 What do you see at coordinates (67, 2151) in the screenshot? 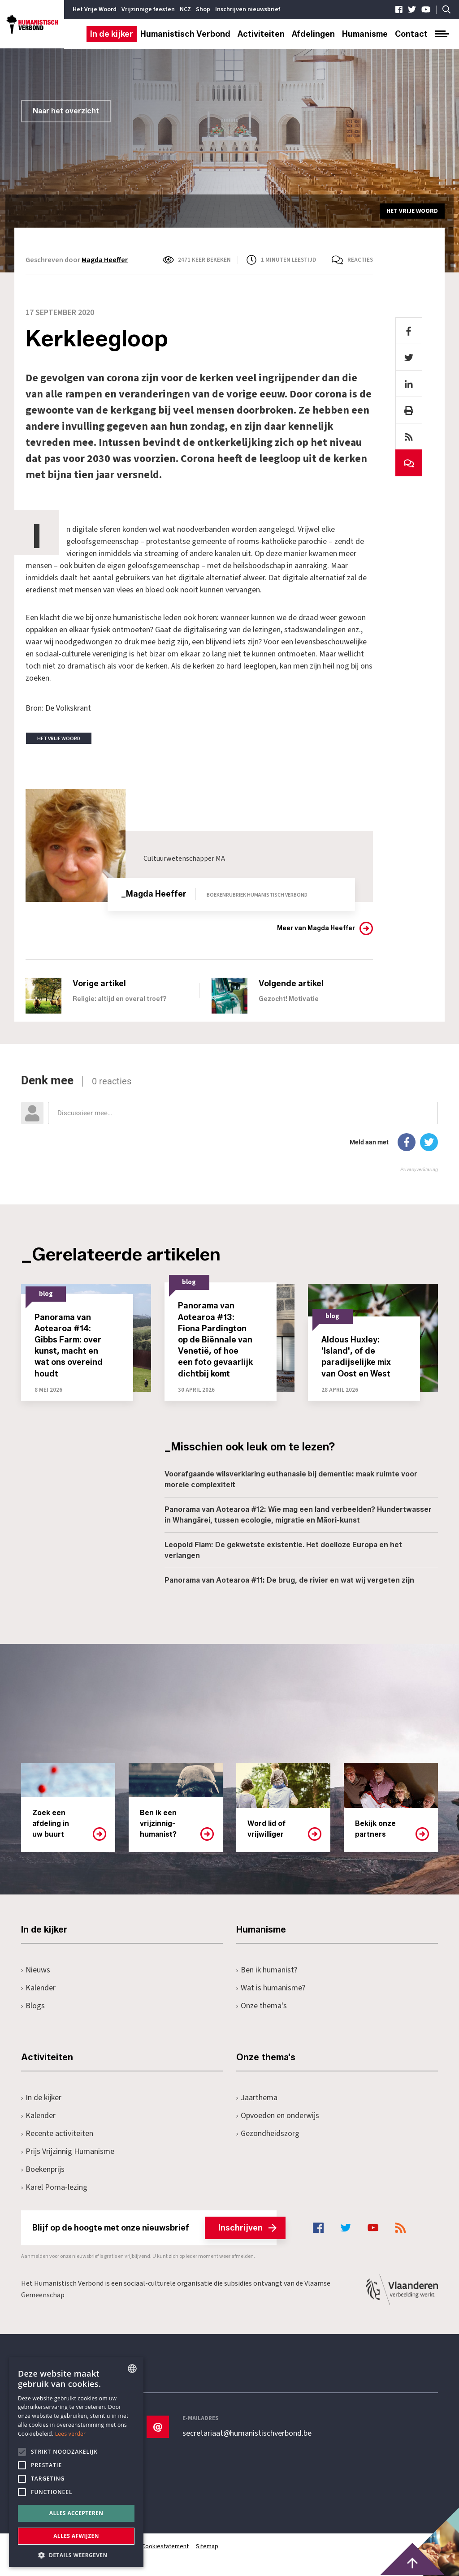
I see `Prijs Vrijzinnig Humanisme` at bounding box center [67, 2151].